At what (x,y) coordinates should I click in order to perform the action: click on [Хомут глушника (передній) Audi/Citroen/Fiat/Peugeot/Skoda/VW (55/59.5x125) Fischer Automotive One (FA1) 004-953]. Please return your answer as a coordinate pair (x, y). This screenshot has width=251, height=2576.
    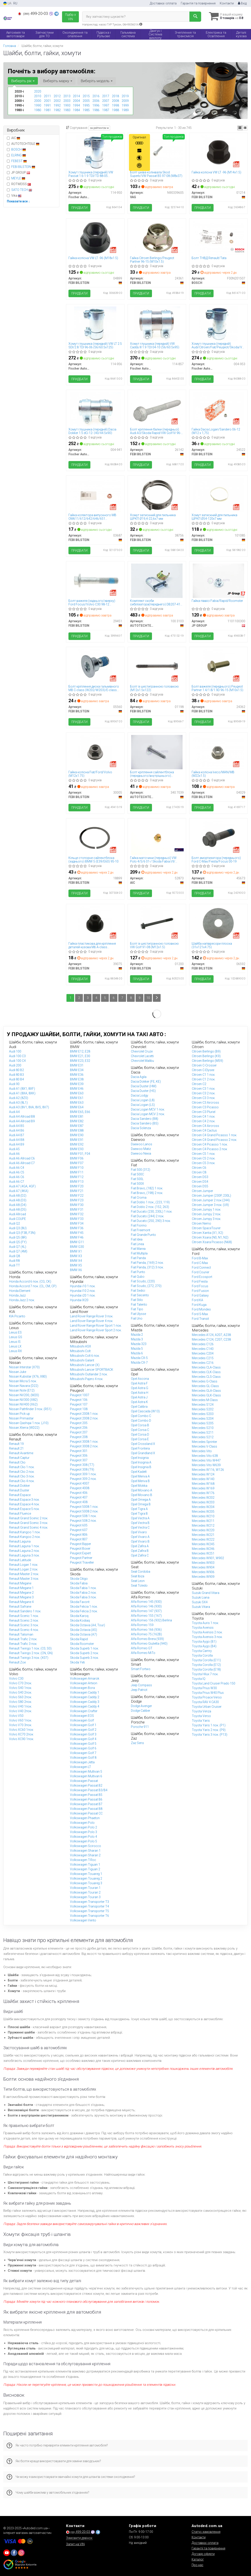
    Looking at the image, I should click on (218, 323).